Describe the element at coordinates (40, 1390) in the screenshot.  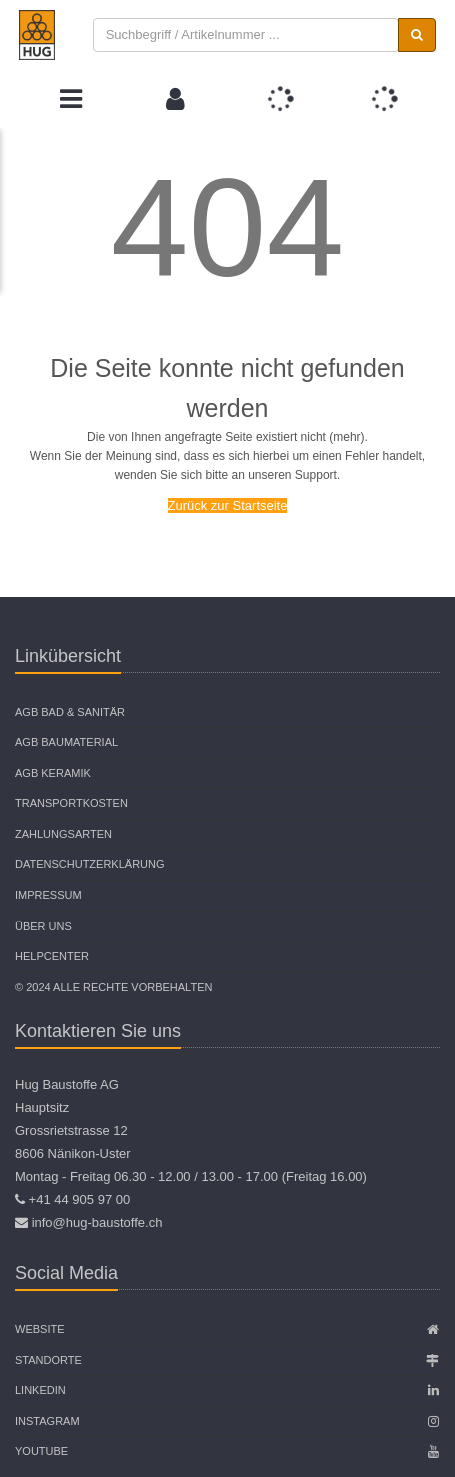
I see `Linkedin` at that location.